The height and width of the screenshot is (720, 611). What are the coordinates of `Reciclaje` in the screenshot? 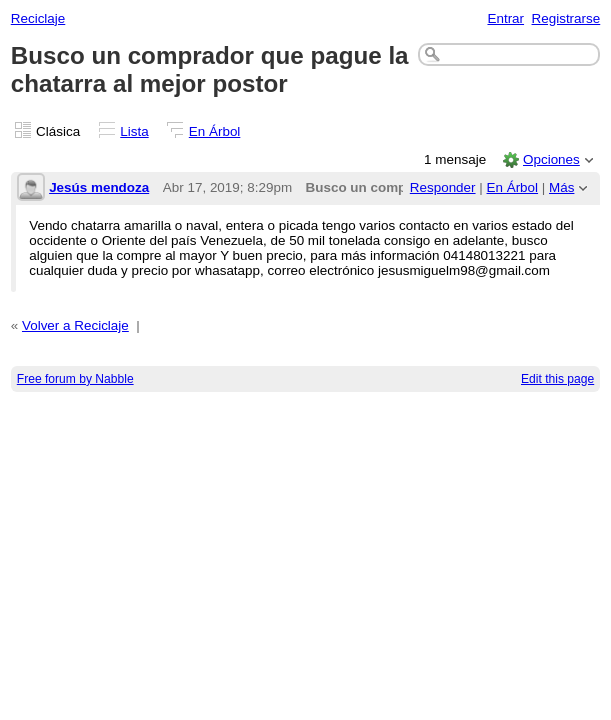 It's located at (38, 18).